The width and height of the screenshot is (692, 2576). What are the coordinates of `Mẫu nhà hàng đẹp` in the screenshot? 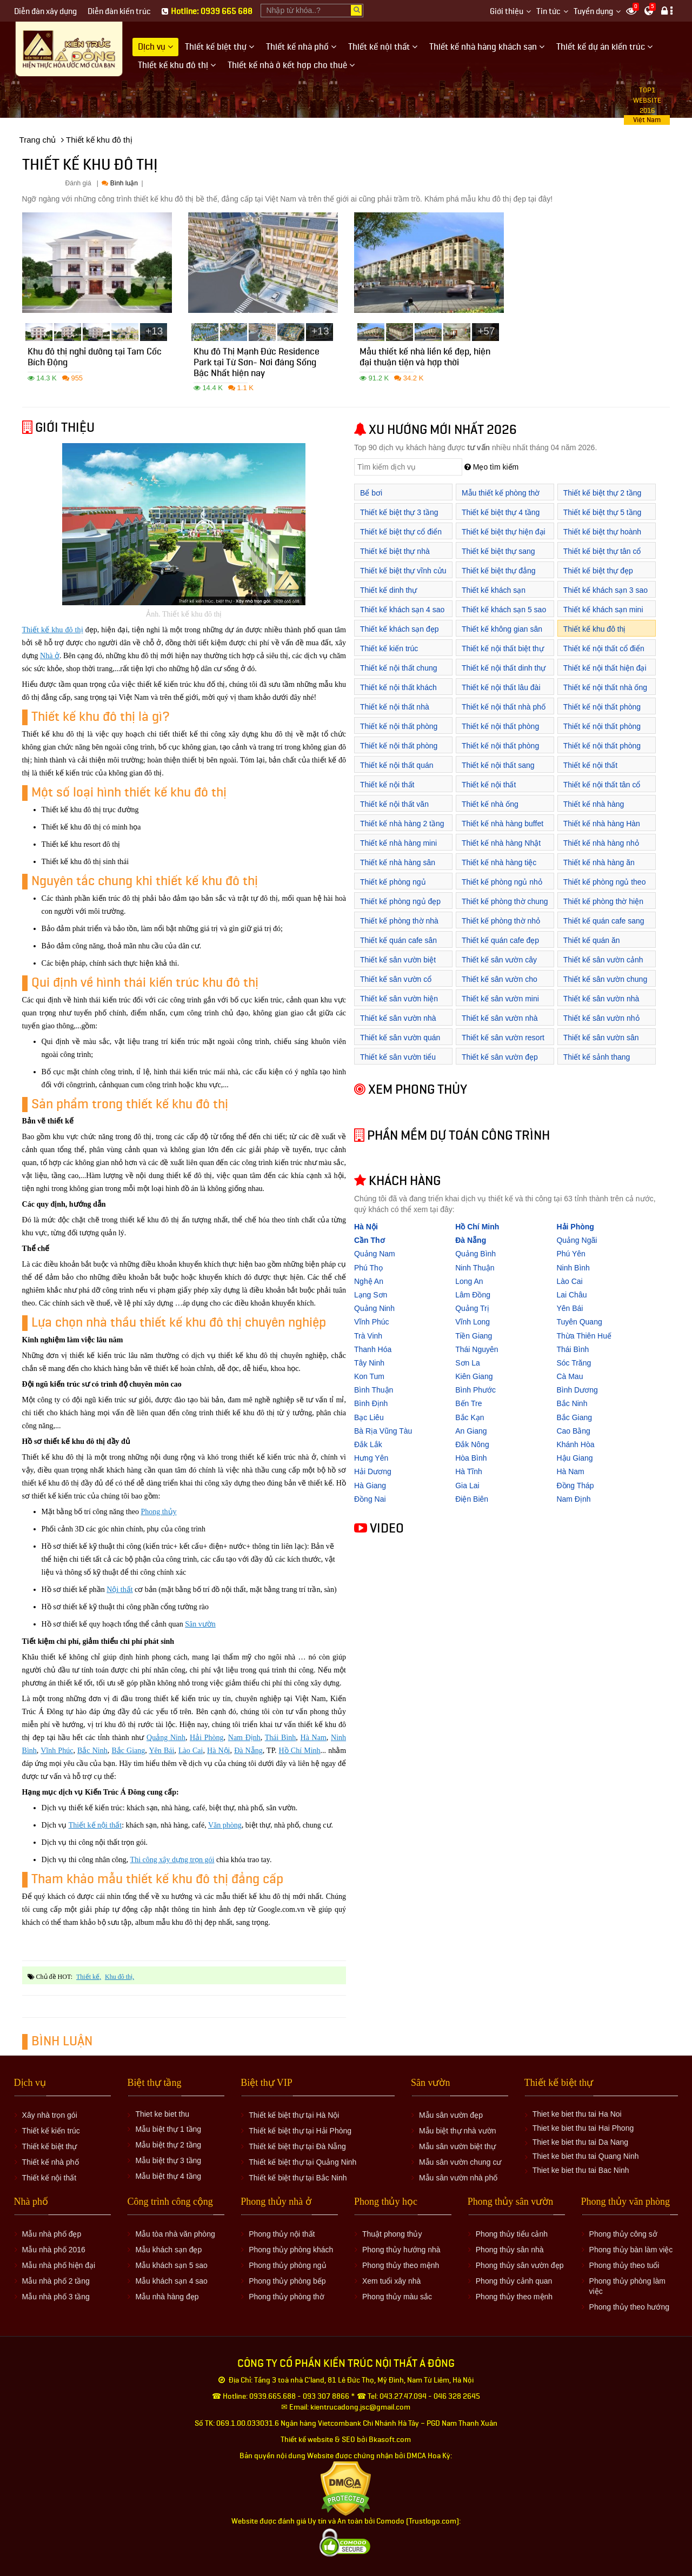 It's located at (166, 2296).